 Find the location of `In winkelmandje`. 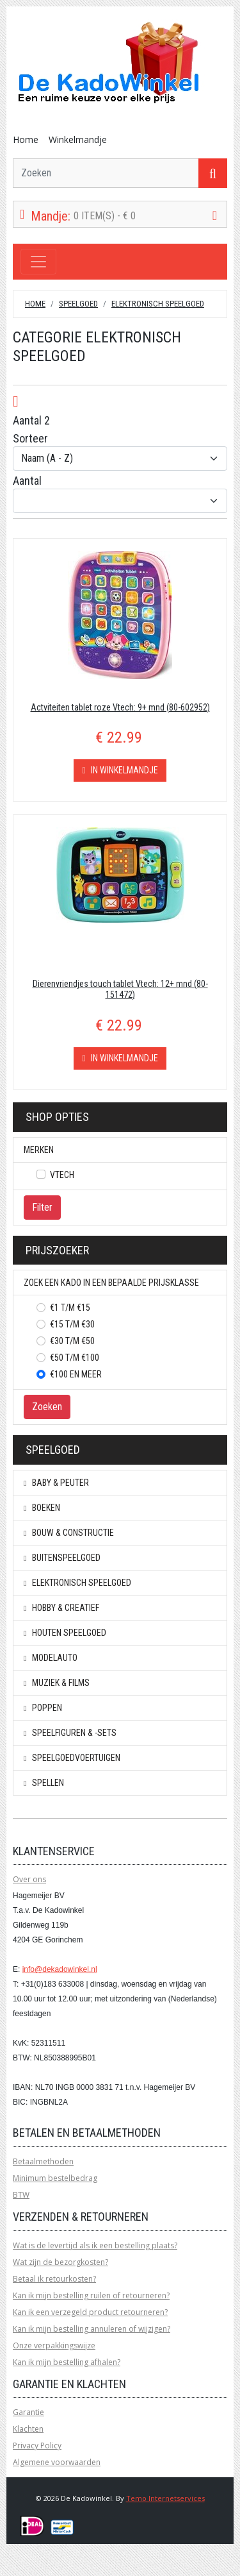

In winkelmandje is located at coordinates (119, 770).